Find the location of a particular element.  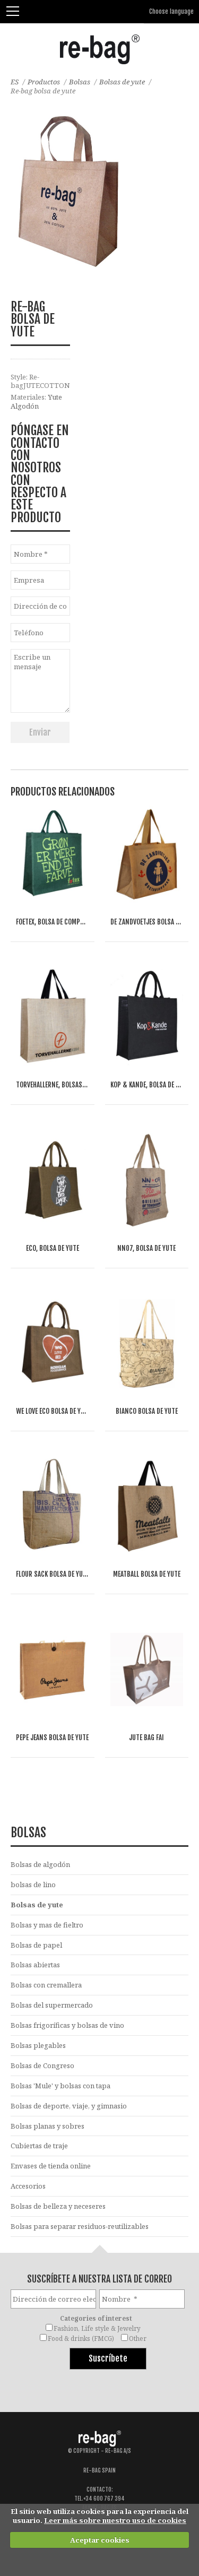

Bolsas de Congreso is located at coordinates (42, 2065).